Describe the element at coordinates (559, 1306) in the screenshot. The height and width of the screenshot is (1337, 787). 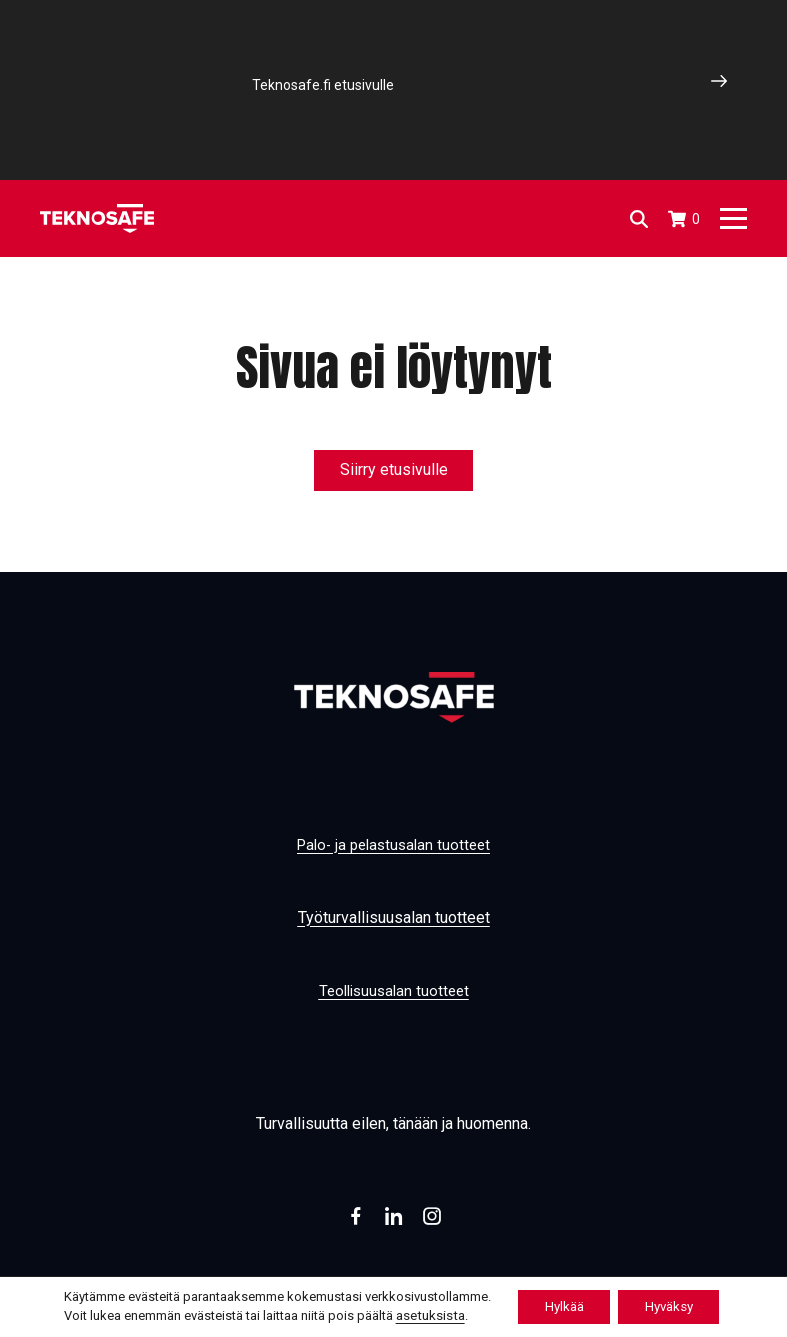
I see `Hylkää` at that location.